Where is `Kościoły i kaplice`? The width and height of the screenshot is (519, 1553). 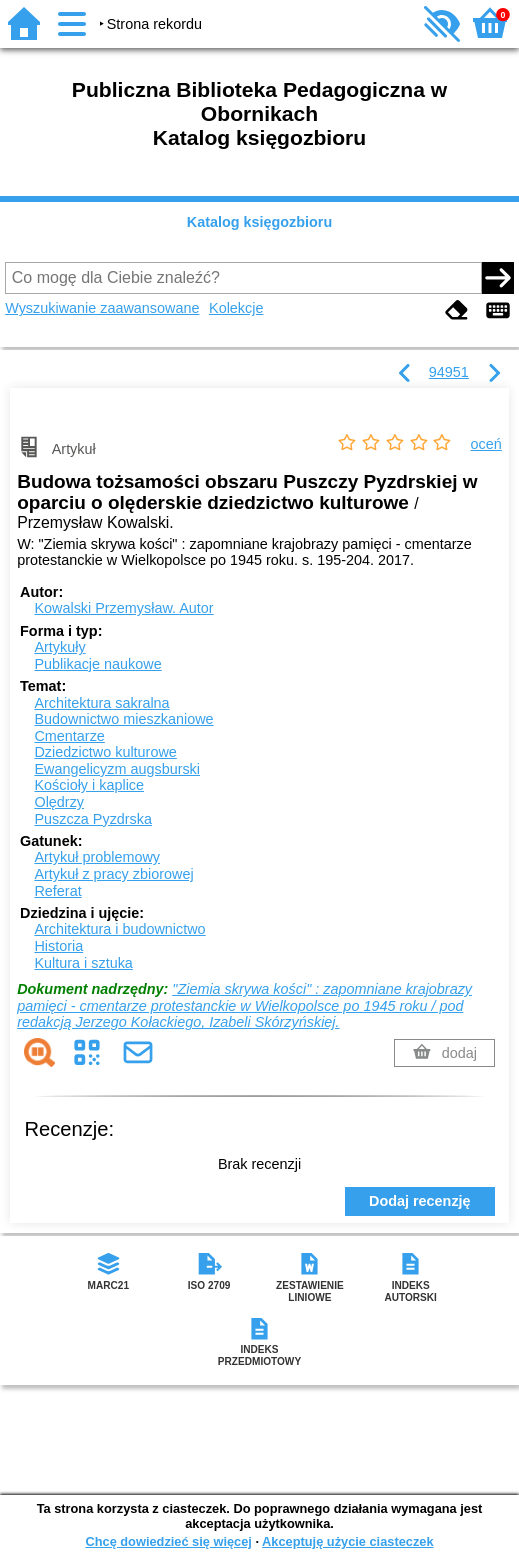 Kościoły i kaplice is located at coordinates (89, 785).